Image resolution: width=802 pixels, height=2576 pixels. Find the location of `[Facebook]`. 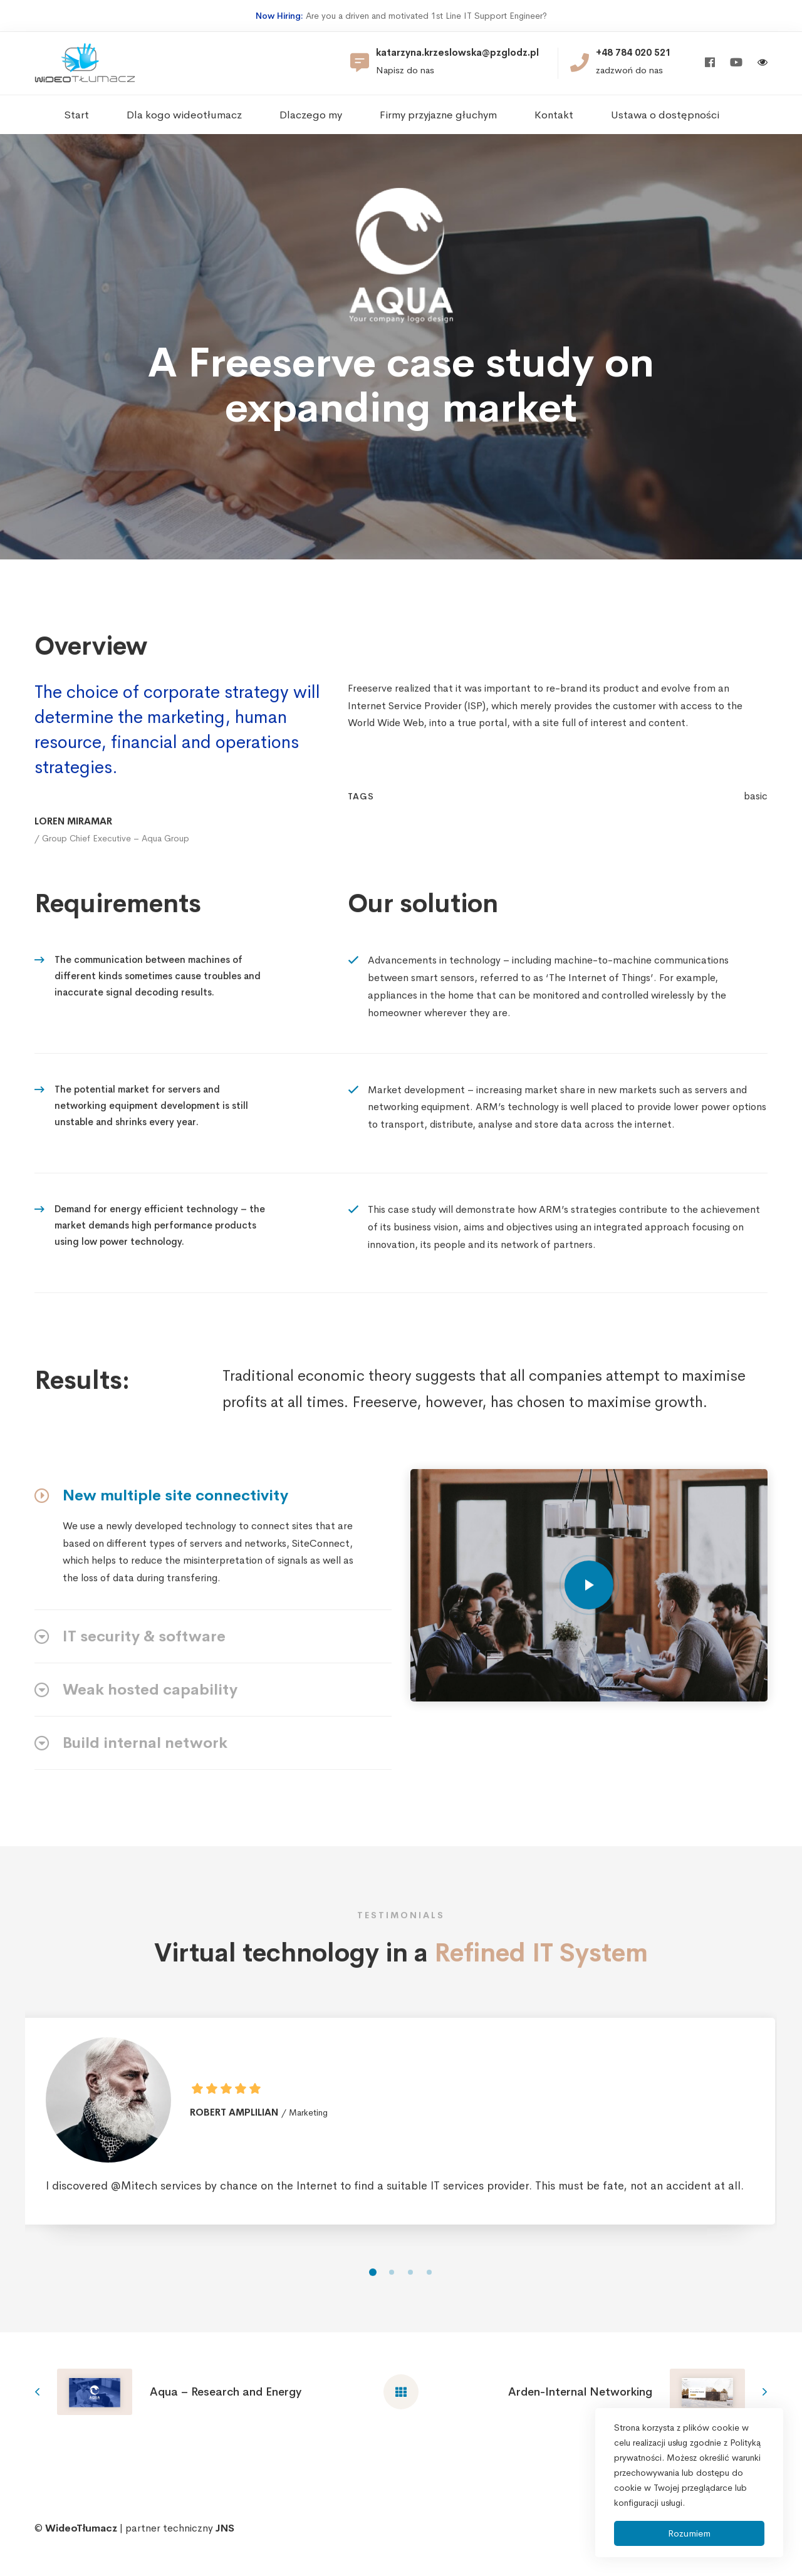

[Facebook] is located at coordinates (710, 63).